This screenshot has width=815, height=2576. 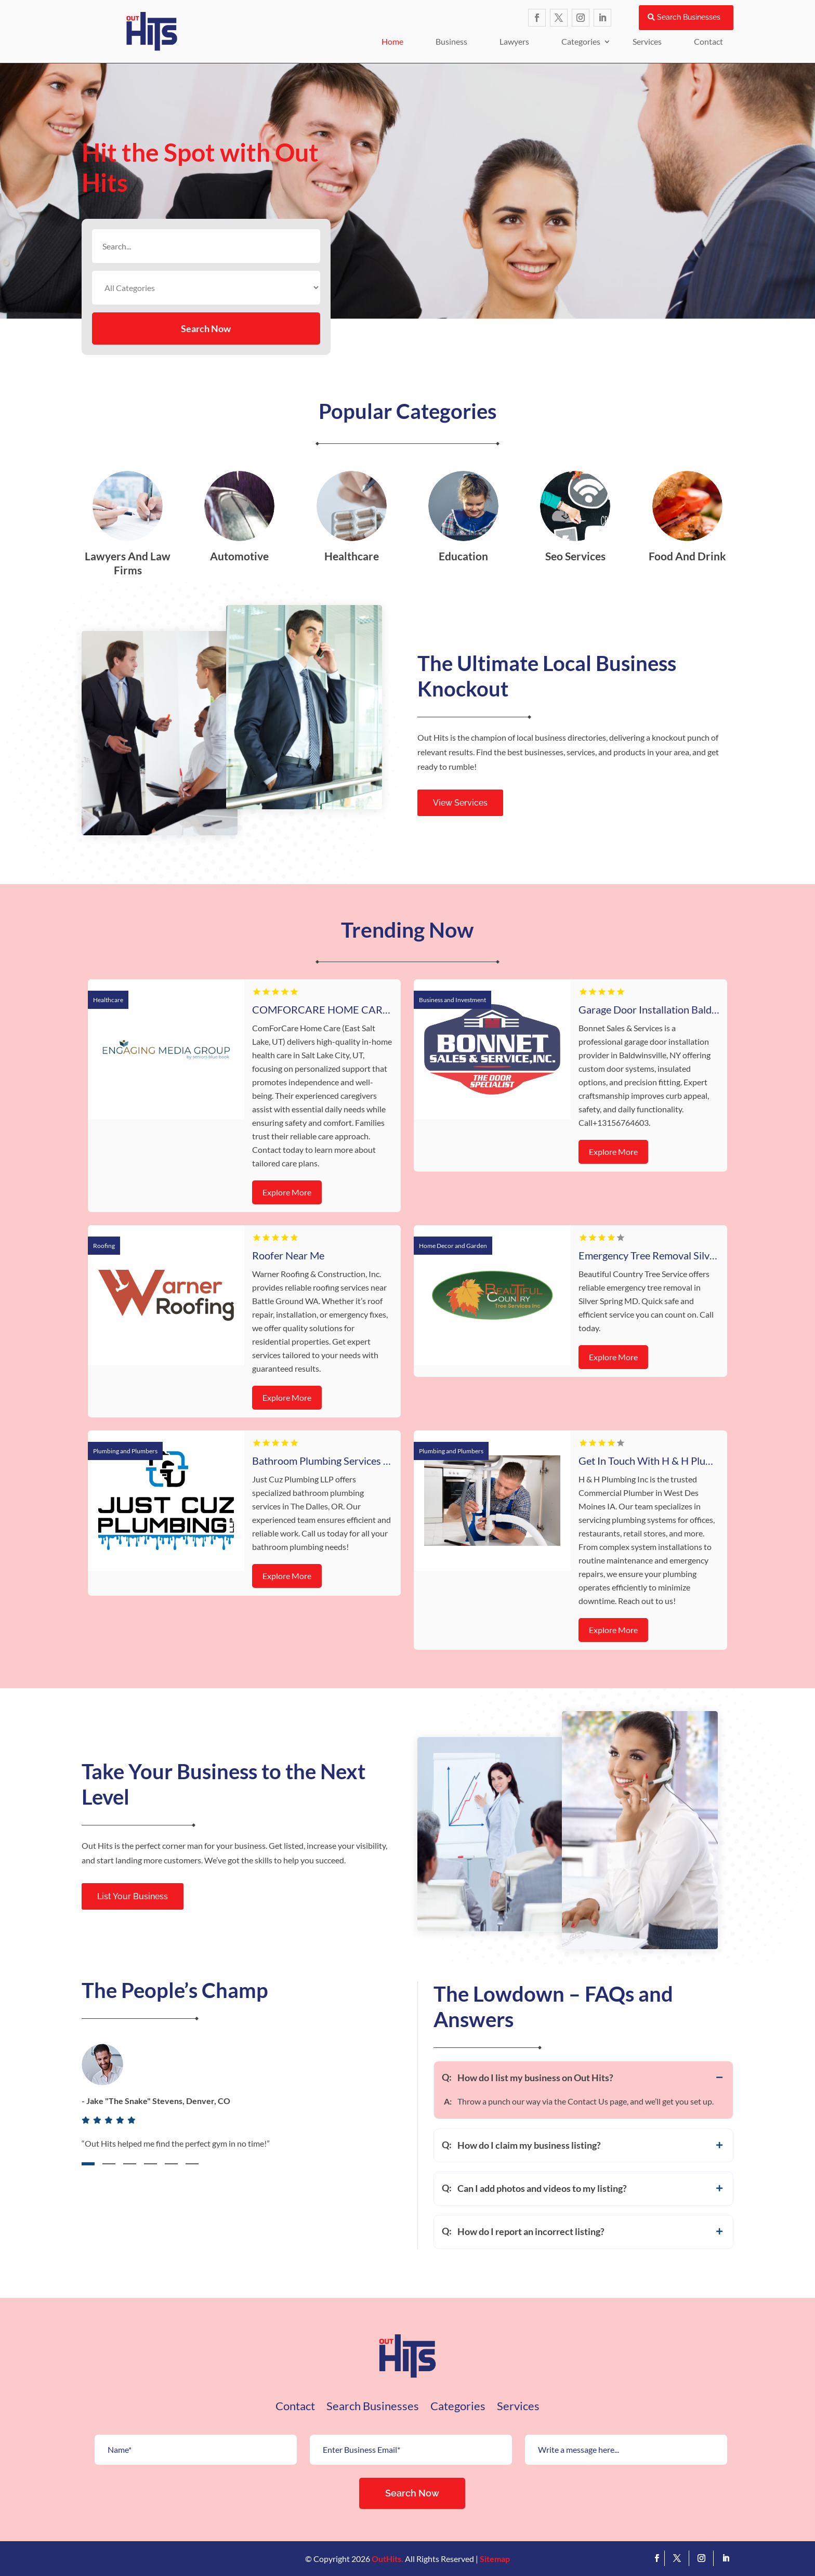 What do you see at coordinates (674, 1255) in the screenshot?
I see `Emergency Tree Removal Silver Spring MD` at bounding box center [674, 1255].